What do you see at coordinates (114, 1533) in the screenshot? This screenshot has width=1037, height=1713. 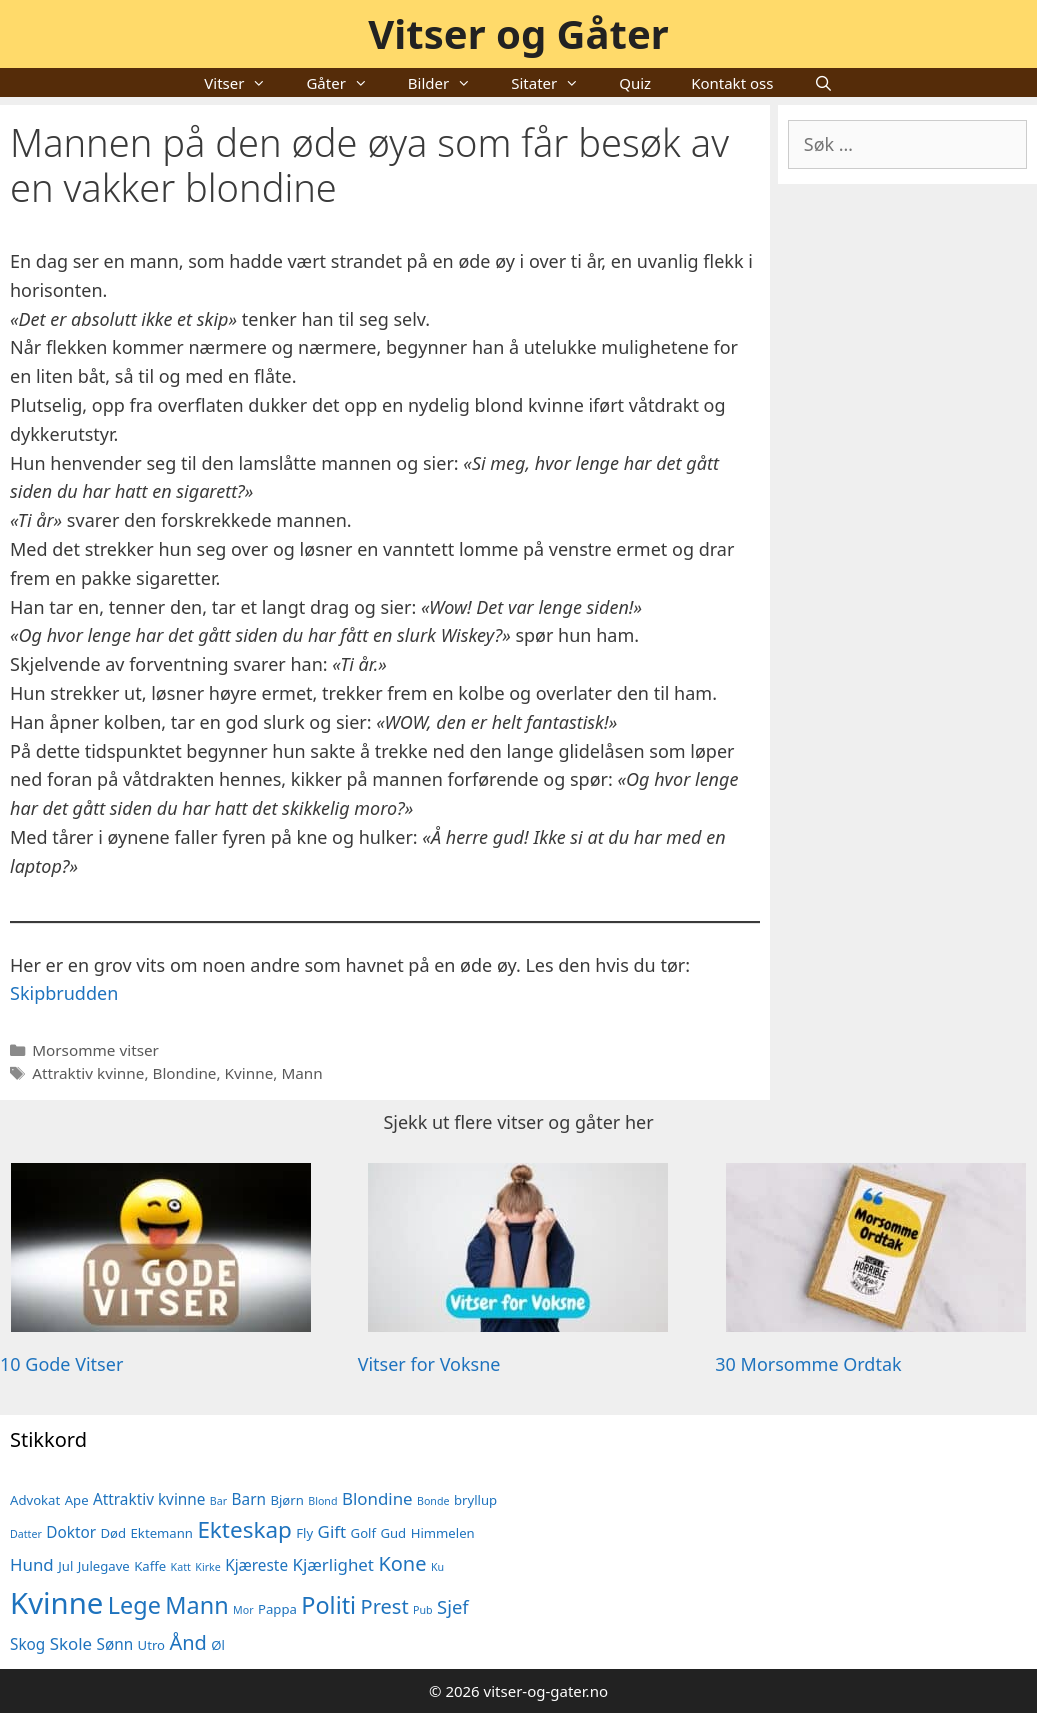 I see `Død [Død (5 elementer)]` at bounding box center [114, 1533].